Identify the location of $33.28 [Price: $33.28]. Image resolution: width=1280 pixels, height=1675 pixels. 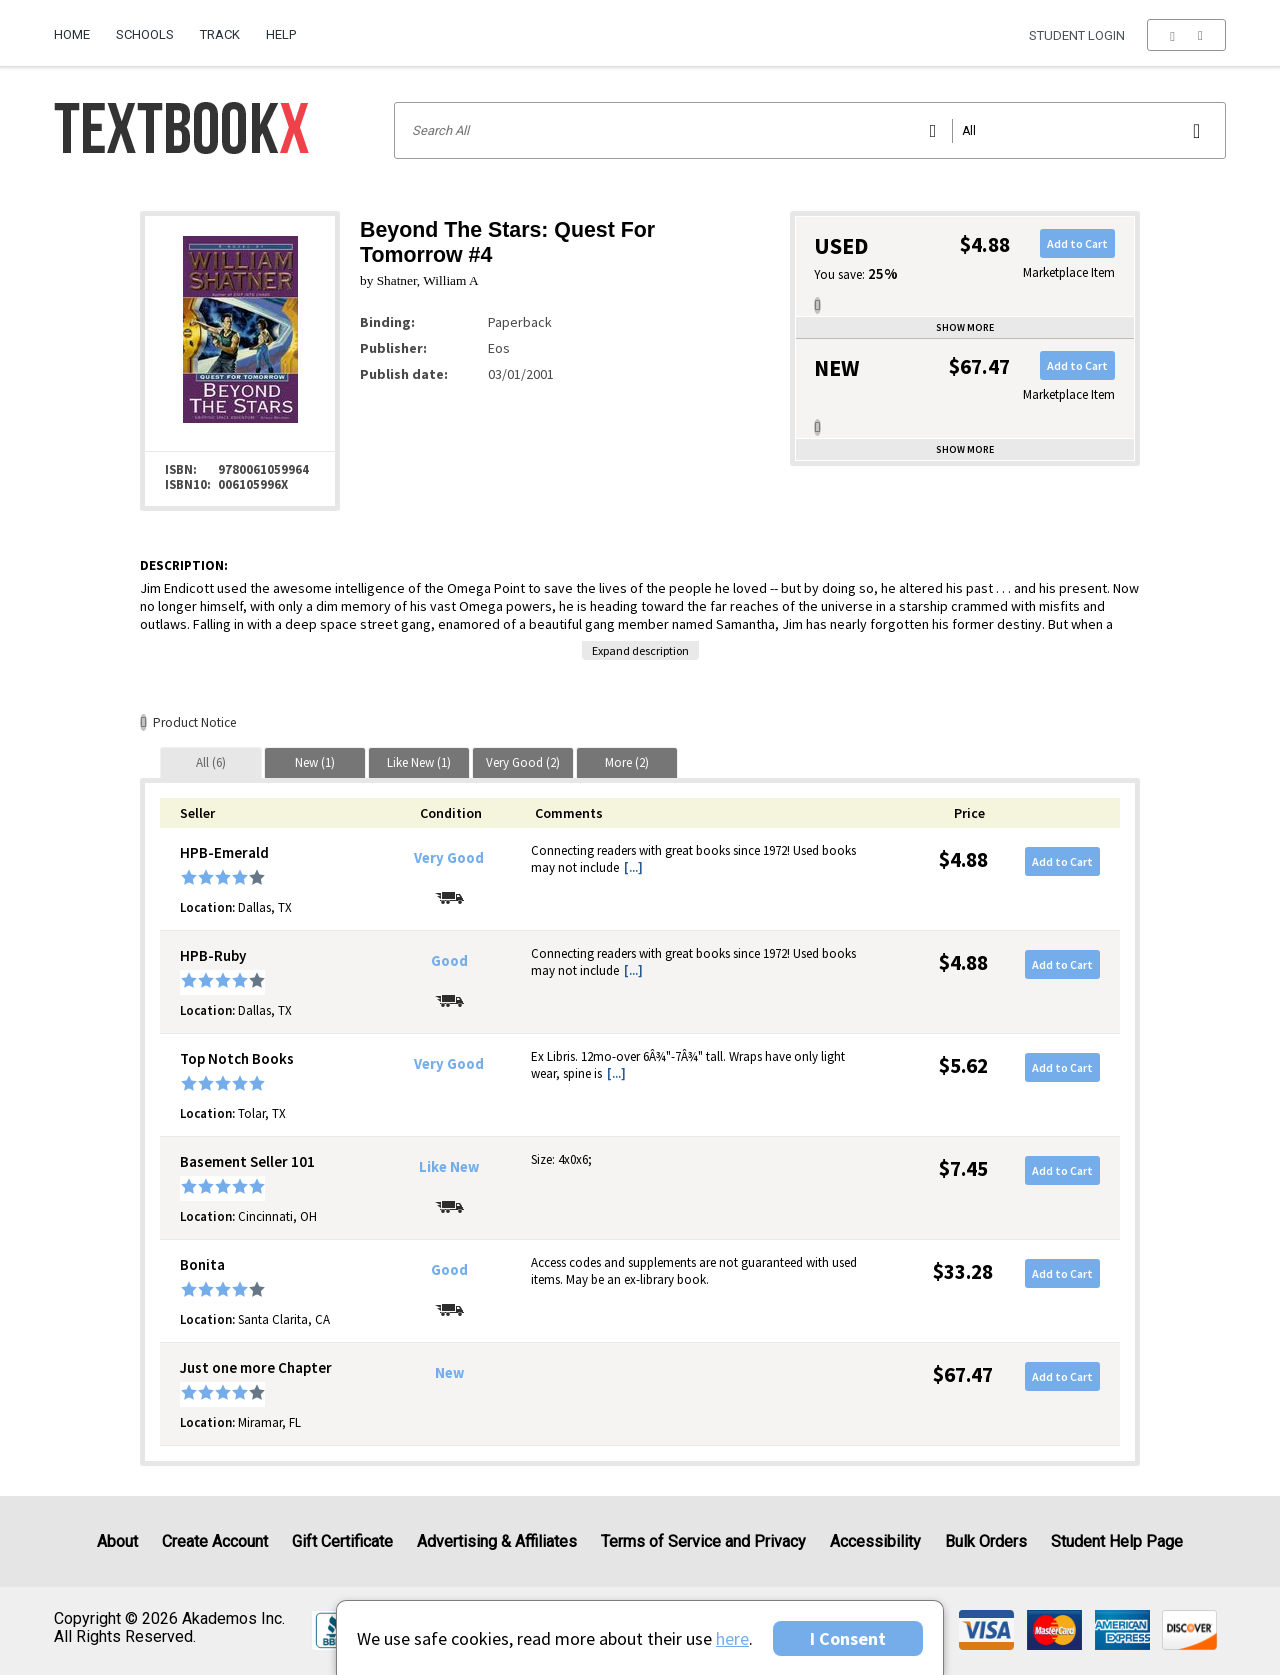
(963, 1271).